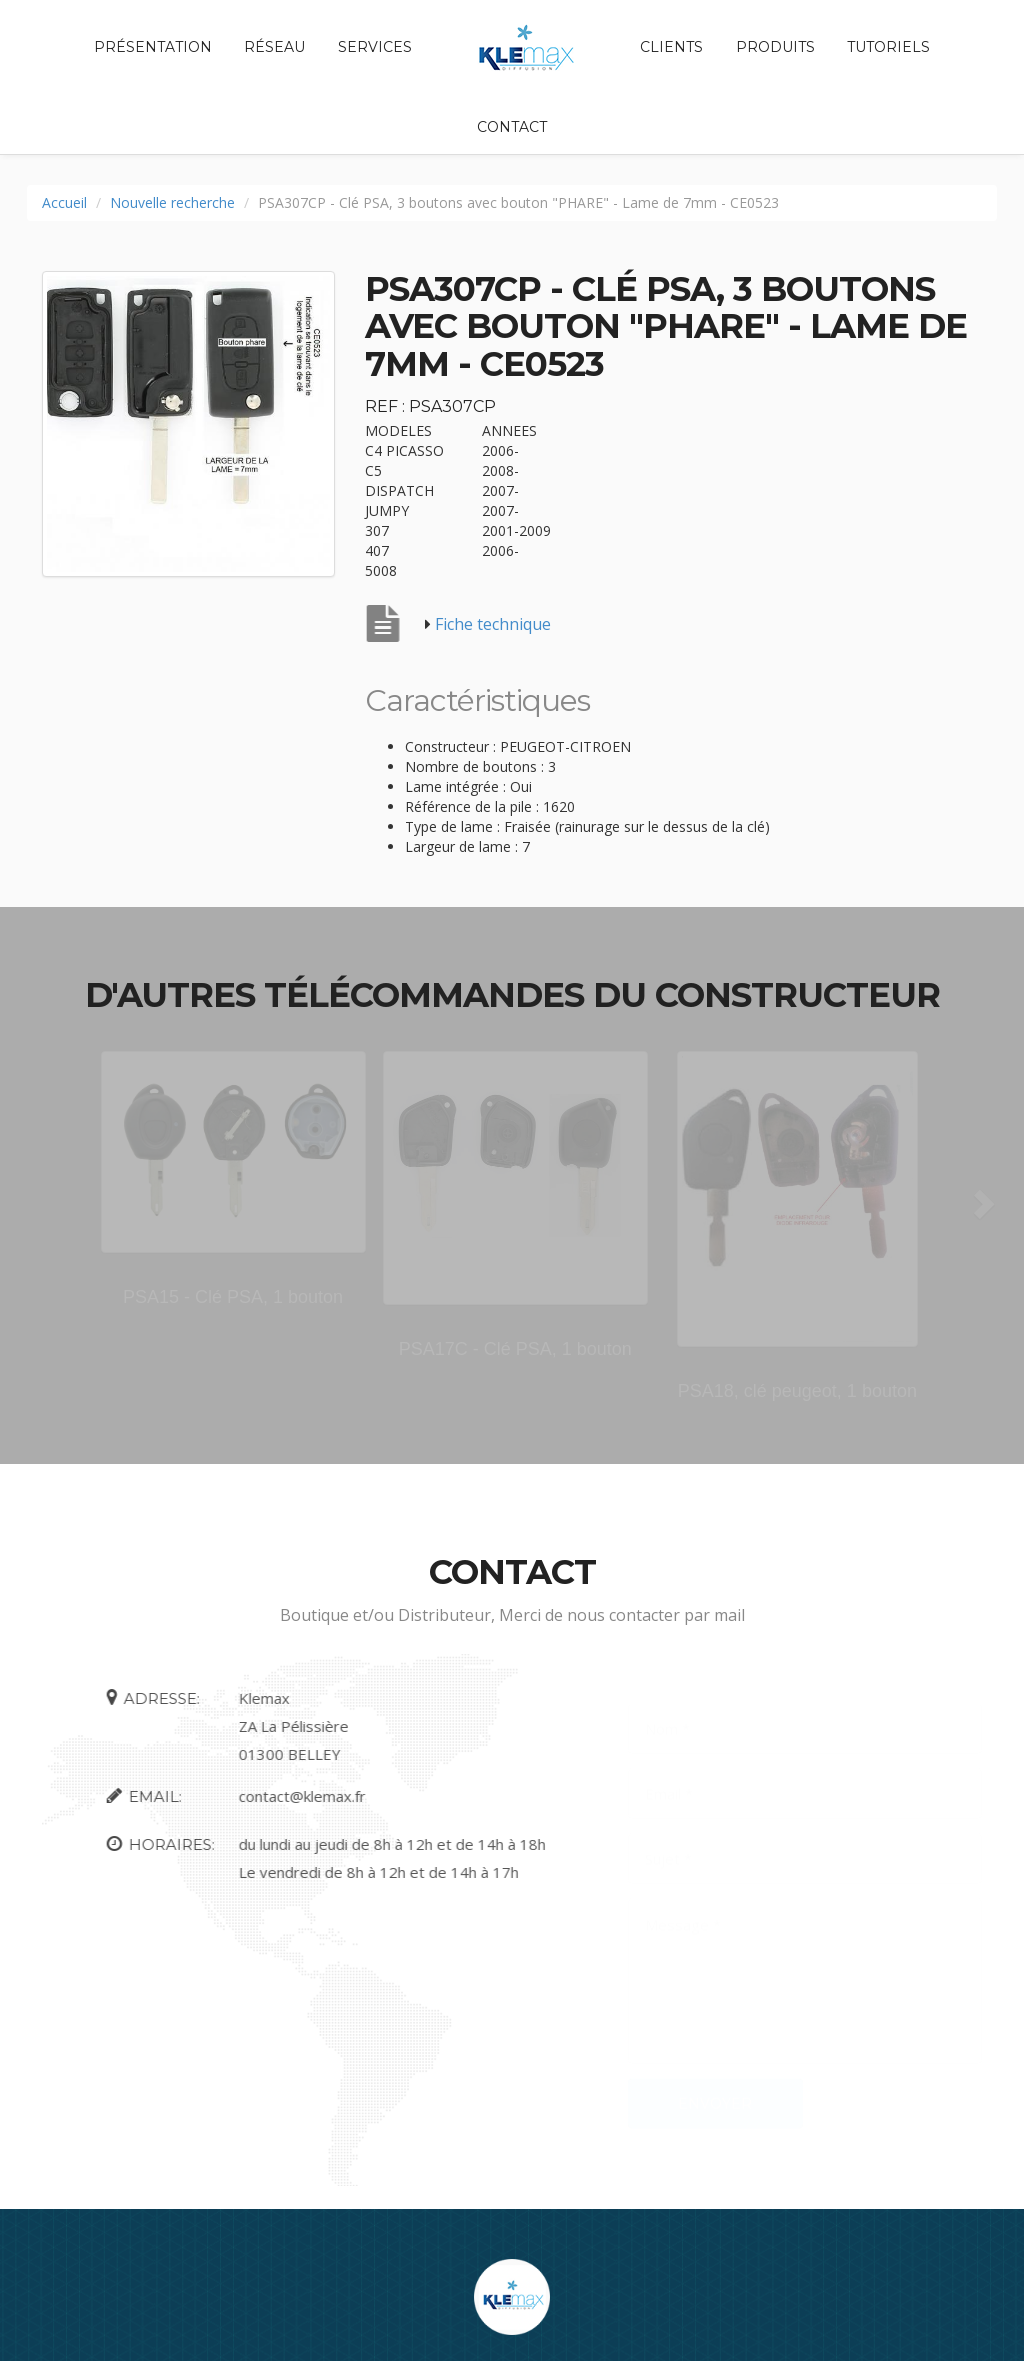 The width and height of the screenshot is (1024, 2361). Describe the element at coordinates (671, 47) in the screenshot. I see `Clients` at that location.